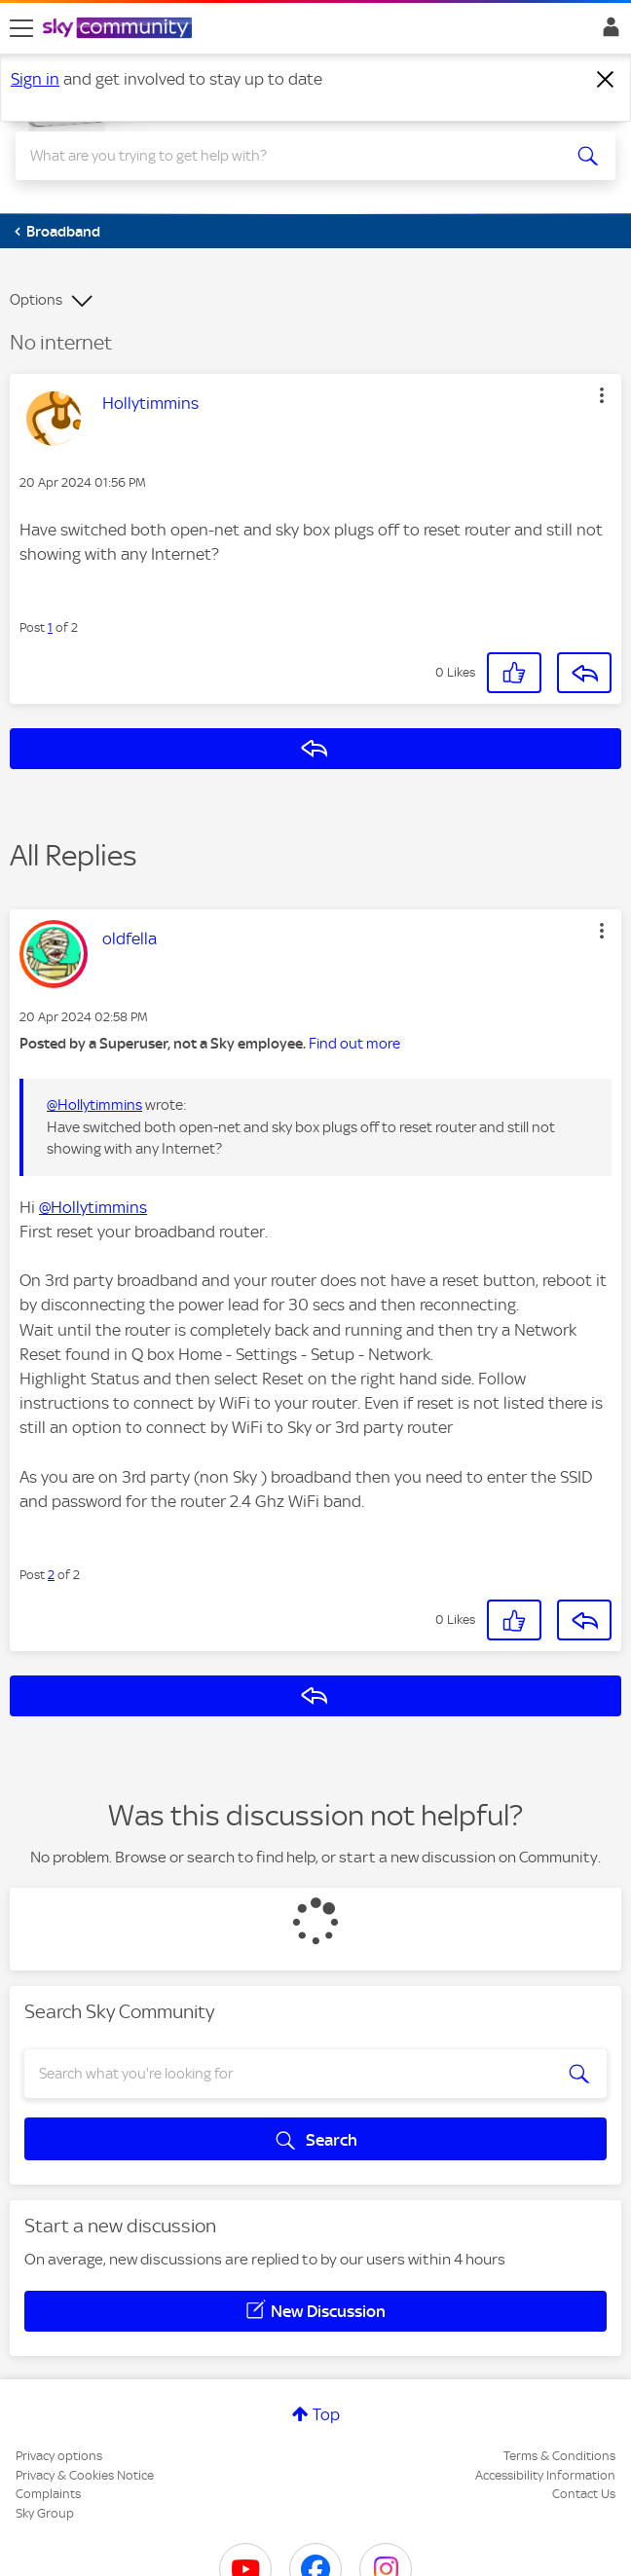 This screenshot has height=2576, width=631. What do you see at coordinates (605, 79) in the screenshot?
I see `[Dismiss notification]` at bounding box center [605, 79].